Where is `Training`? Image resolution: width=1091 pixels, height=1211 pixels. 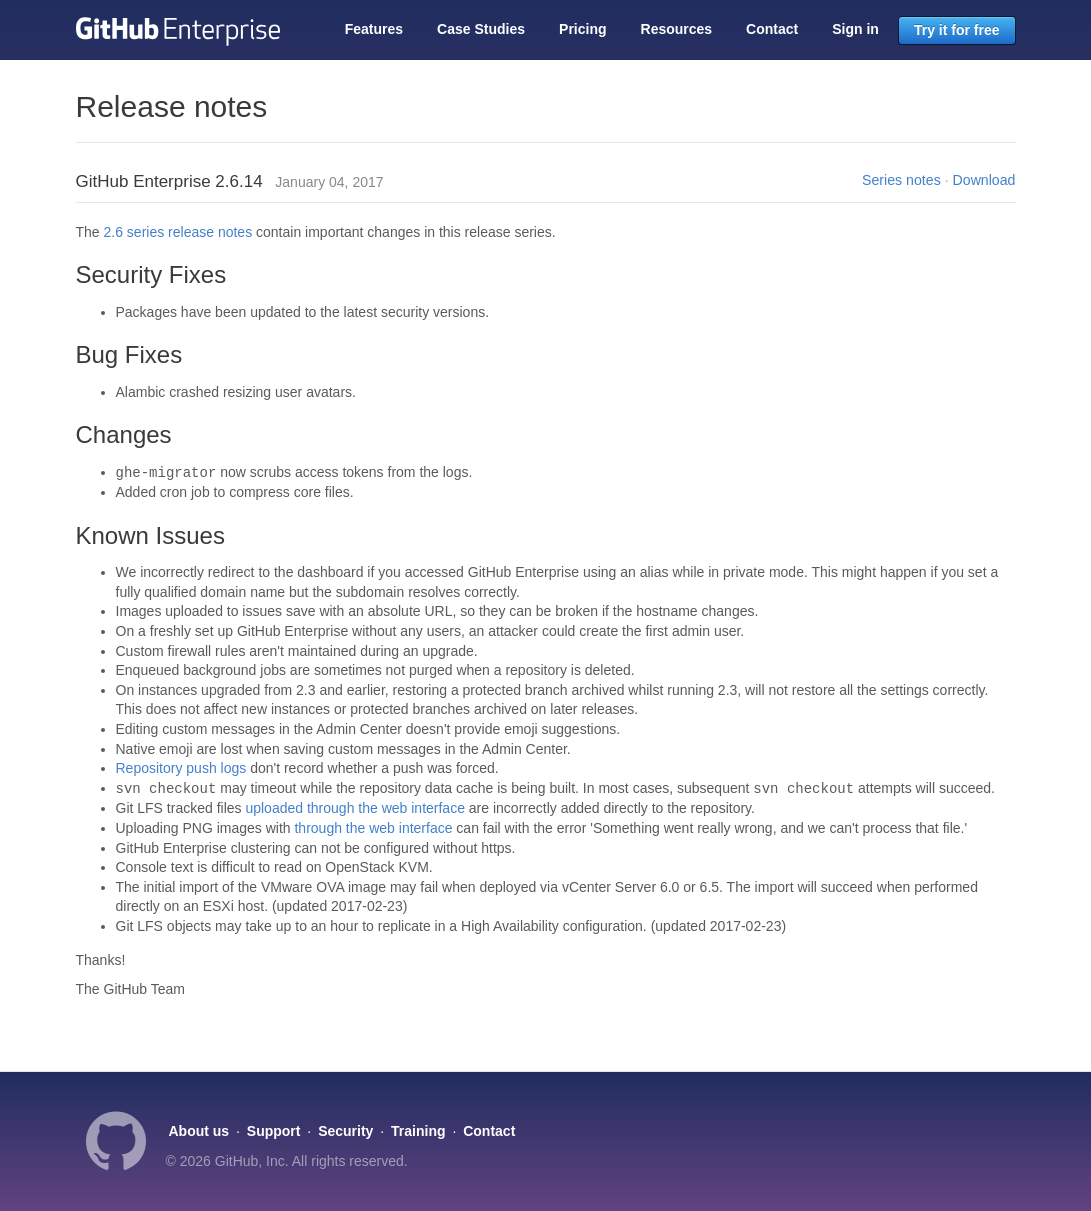 Training is located at coordinates (418, 1131).